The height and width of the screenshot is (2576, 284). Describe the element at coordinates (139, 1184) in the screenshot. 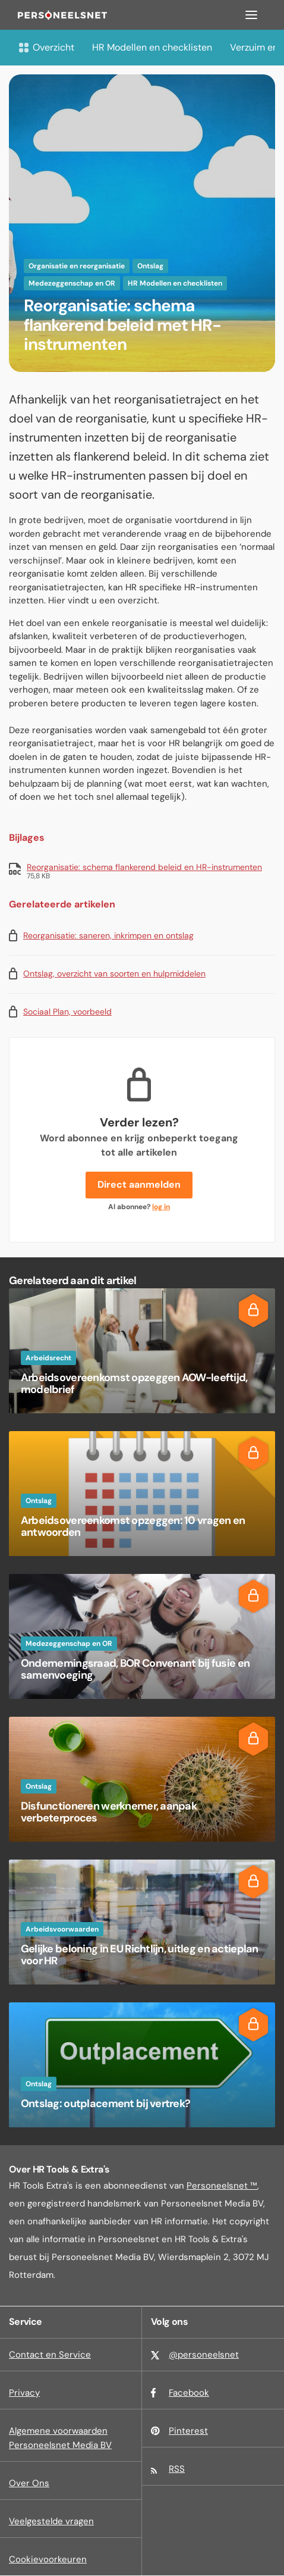

I see `Direct aanmelden` at that location.